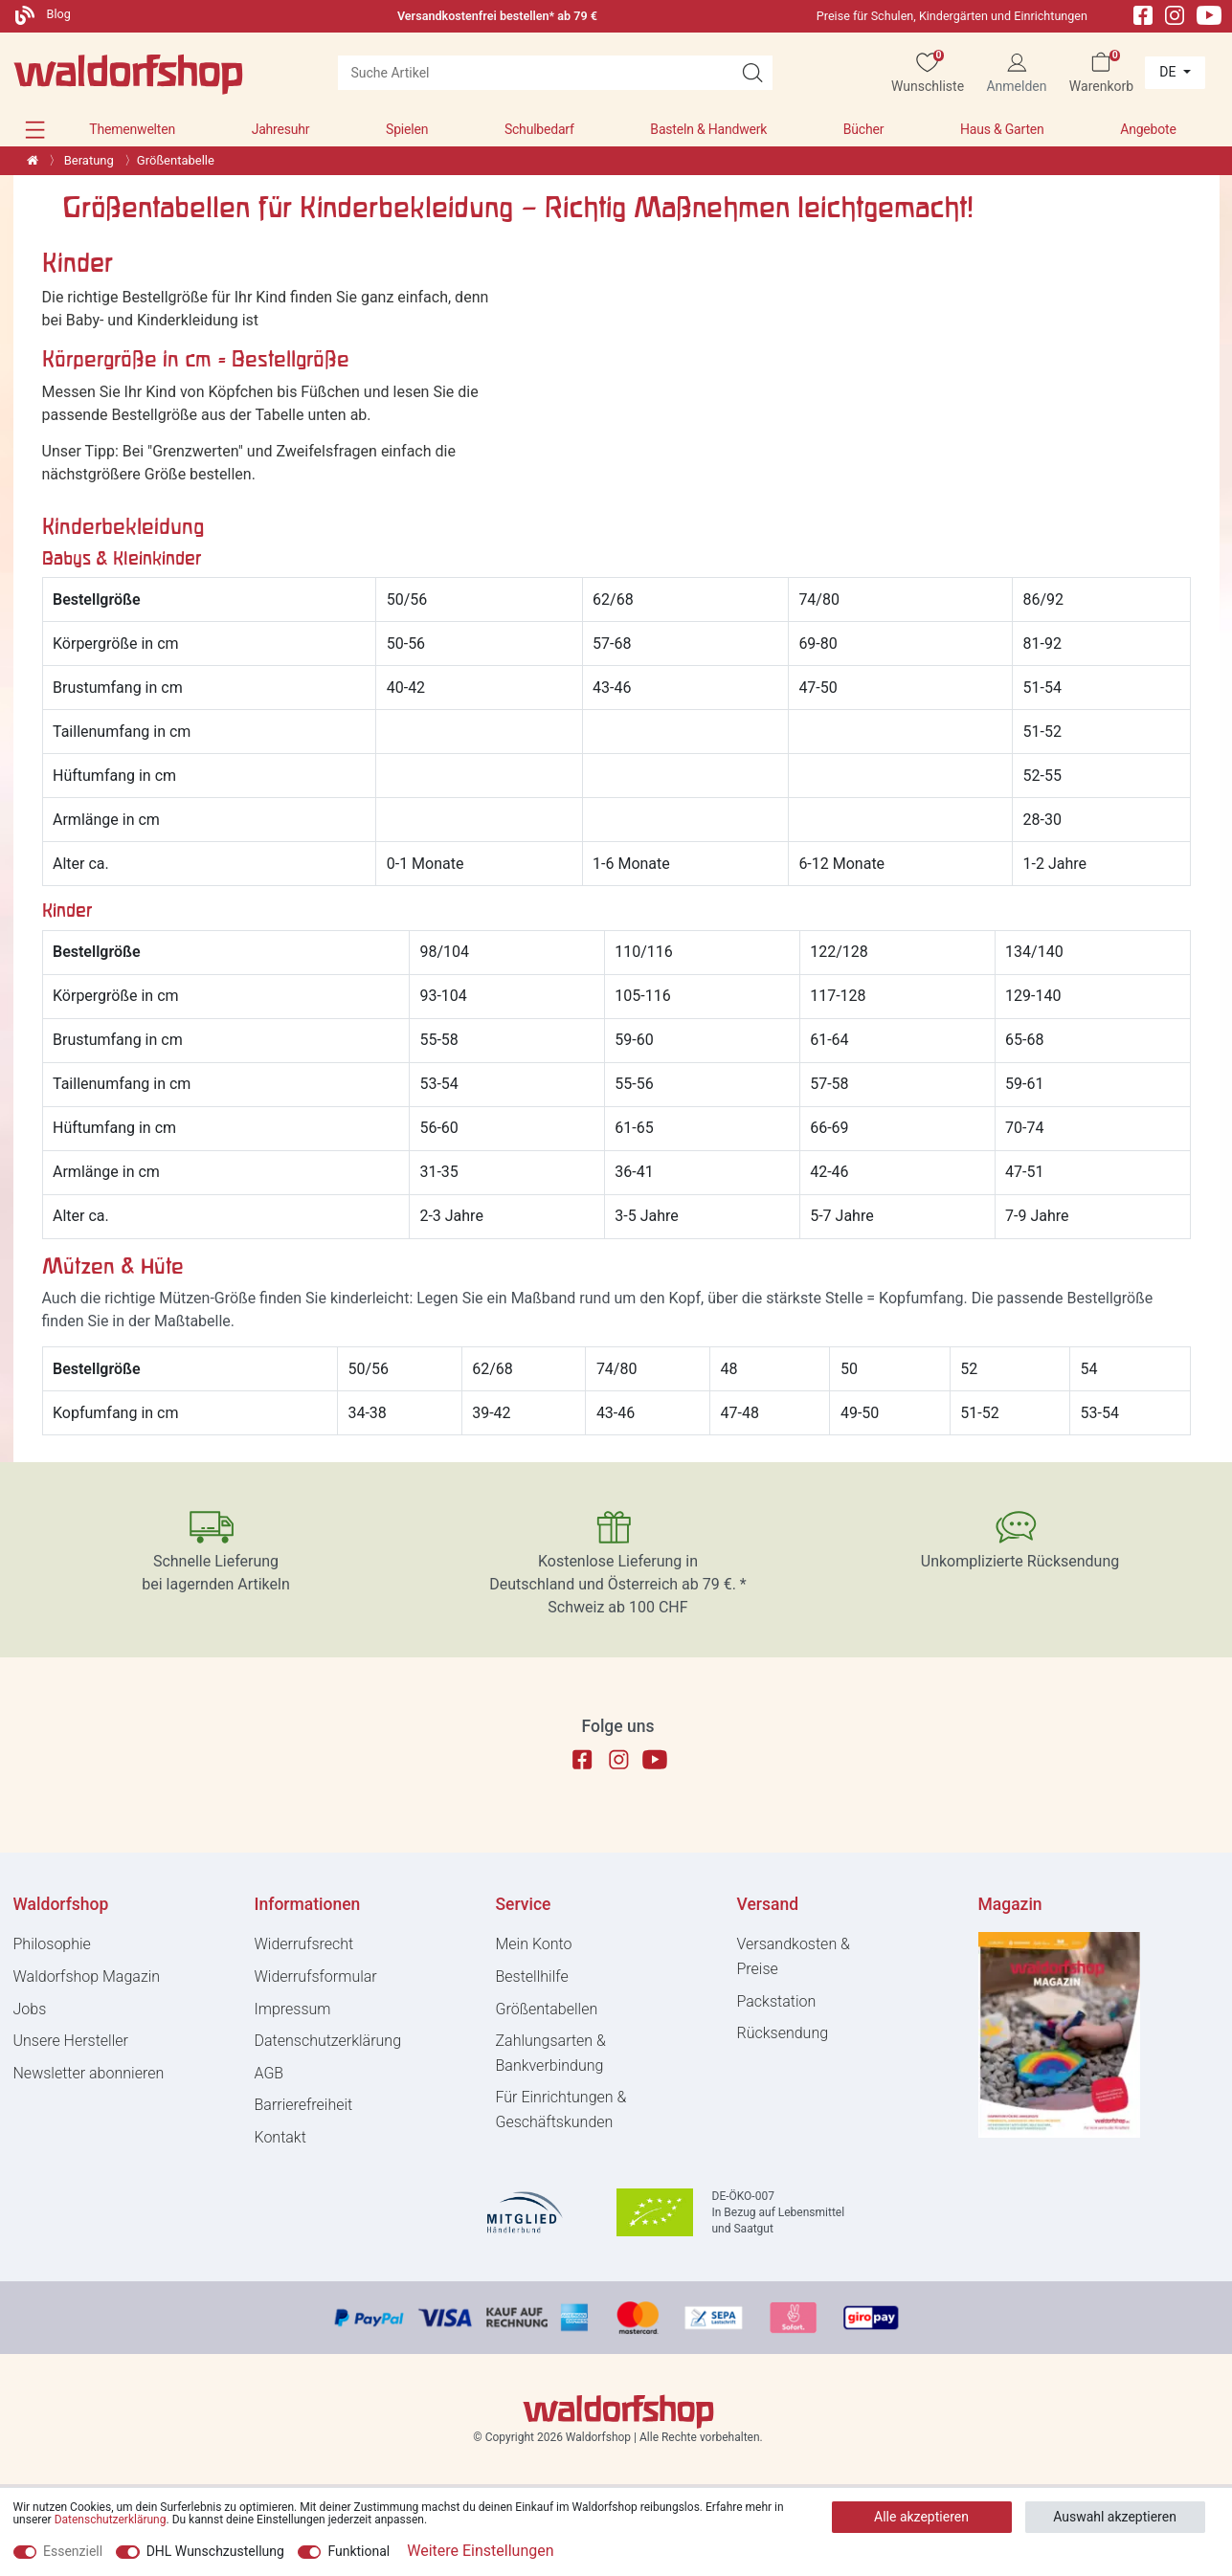 The width and height of the screenshot is (1232, 2576). Describe the element at coordinates (752, 73) in the screenshot. I see `[Suche Artikel]` at that location.